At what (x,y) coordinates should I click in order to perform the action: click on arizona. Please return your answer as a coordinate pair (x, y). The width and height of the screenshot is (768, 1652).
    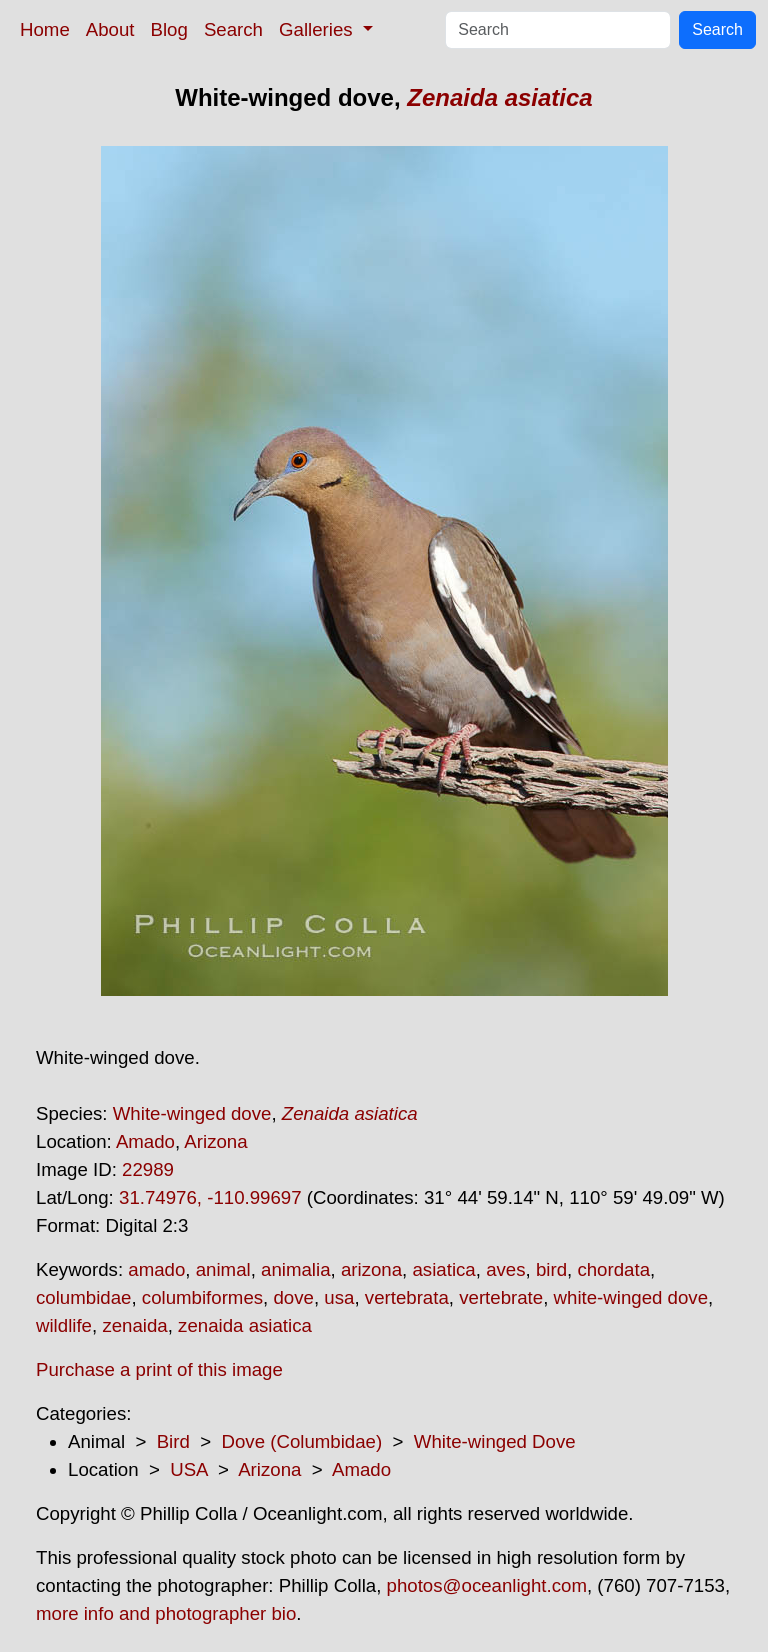
    Looking at the image, I should click on (371, 1269).